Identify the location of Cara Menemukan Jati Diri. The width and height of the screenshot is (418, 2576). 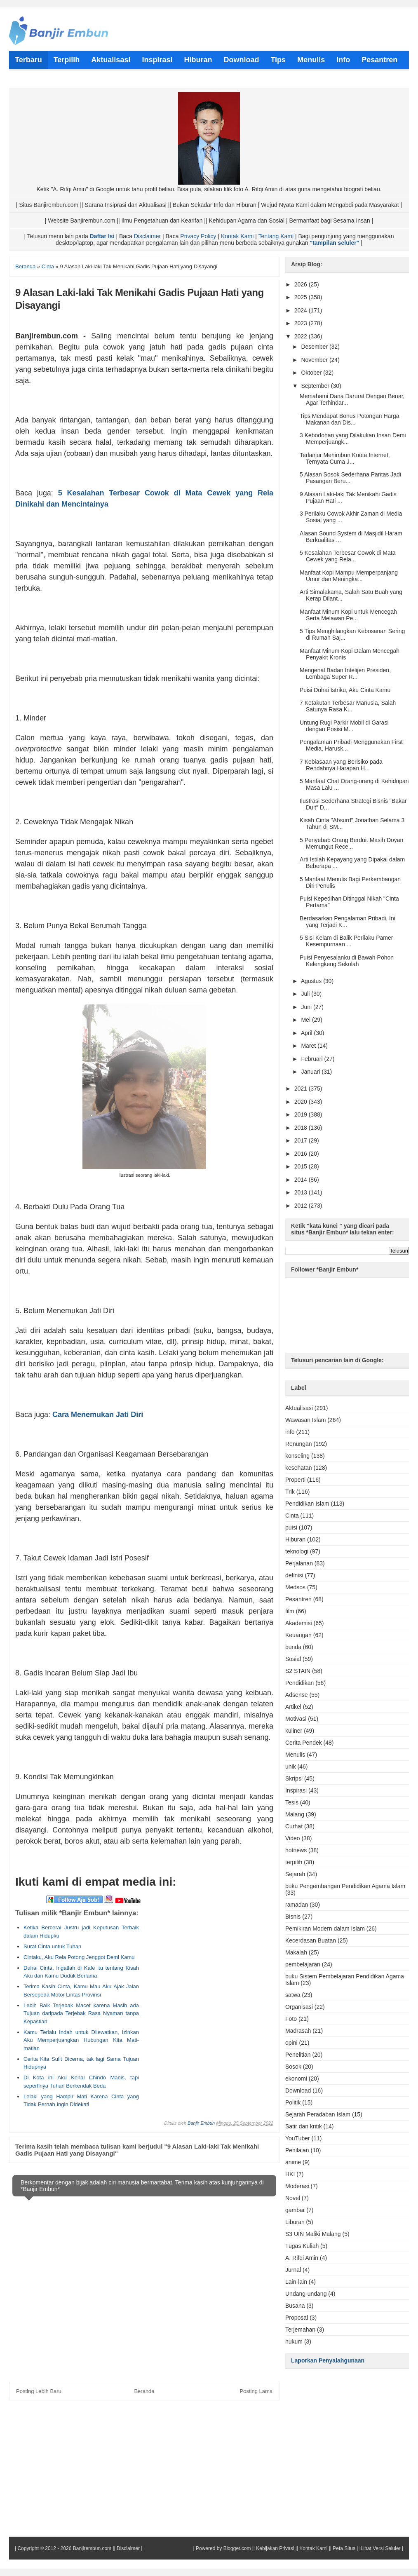
(97, 1414).